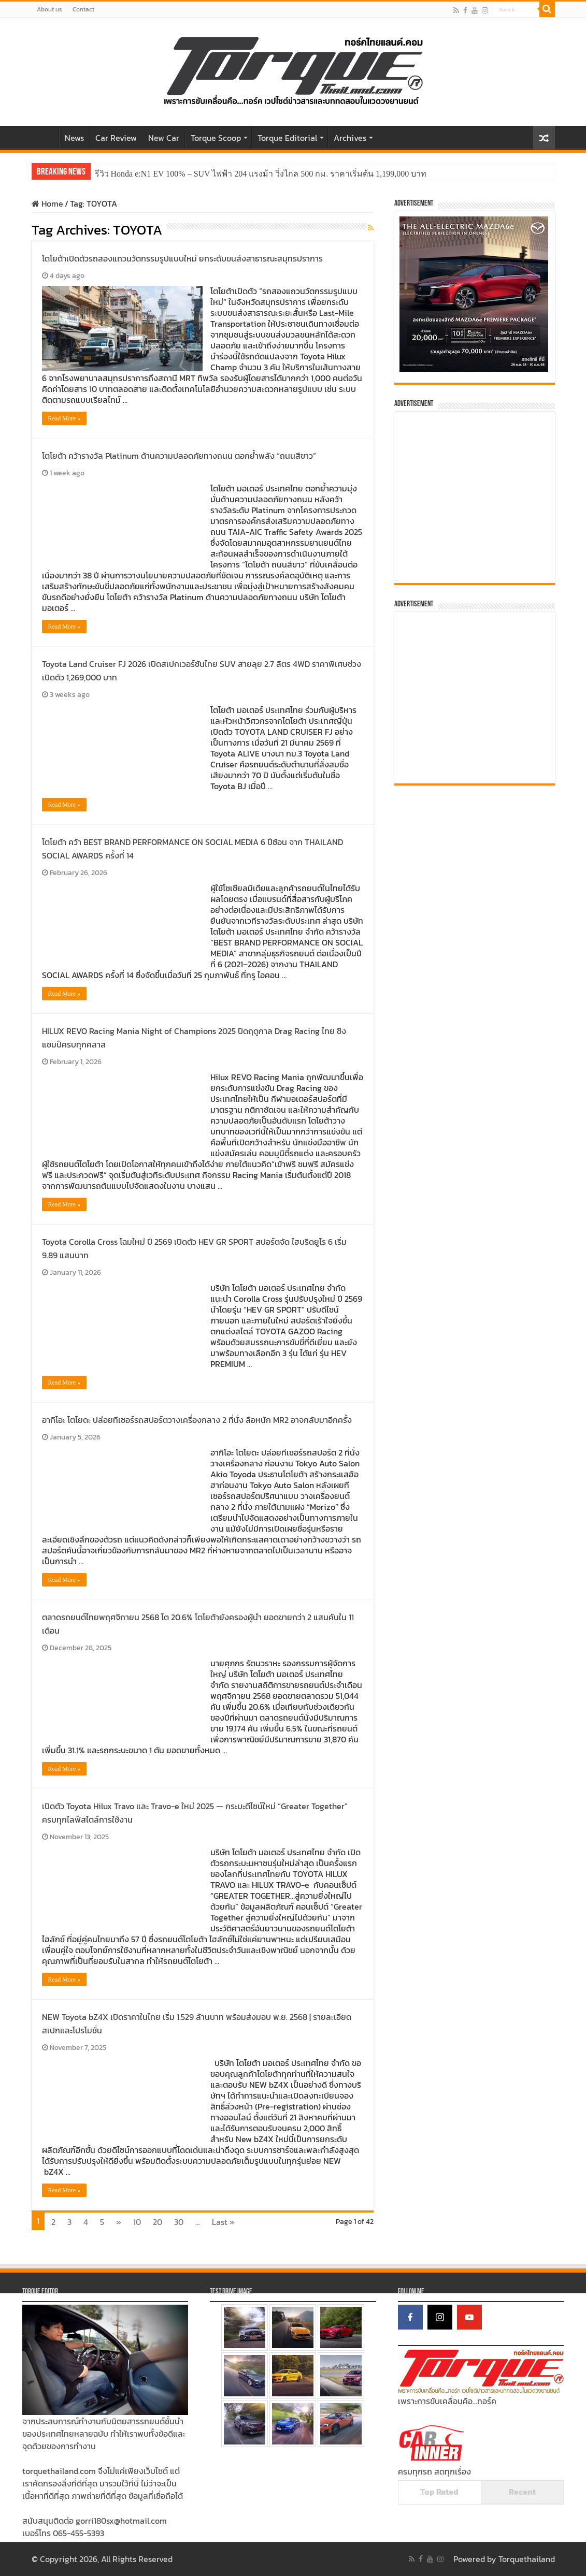 This screenshot has width=586, height=2576. Describe the element at coordinates (350, 138) in the screenshot. I see `Archives` at that location.